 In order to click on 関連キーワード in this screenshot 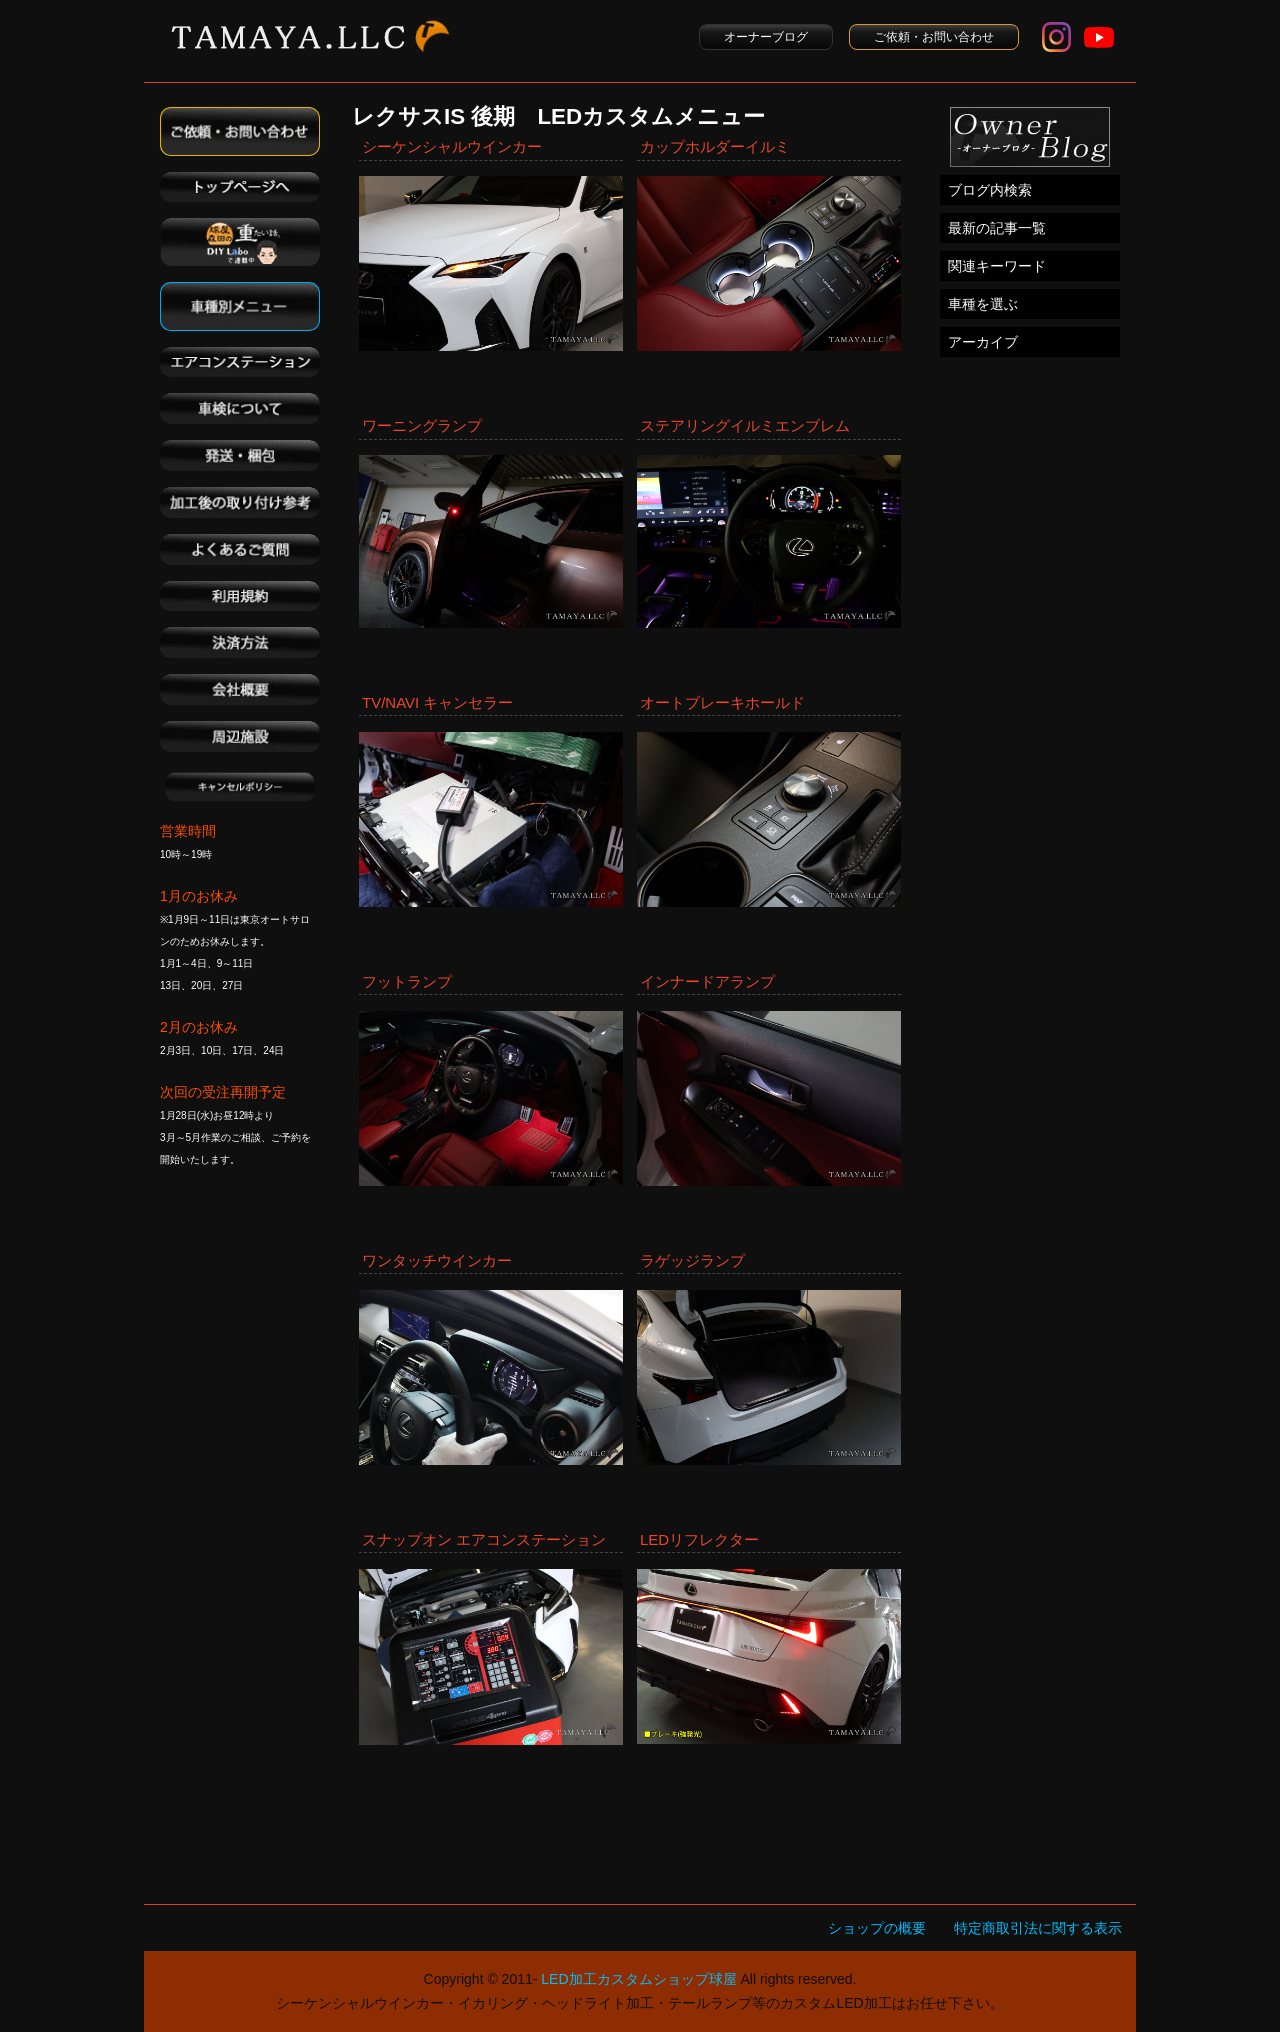, I will do `click(997, 266)`.